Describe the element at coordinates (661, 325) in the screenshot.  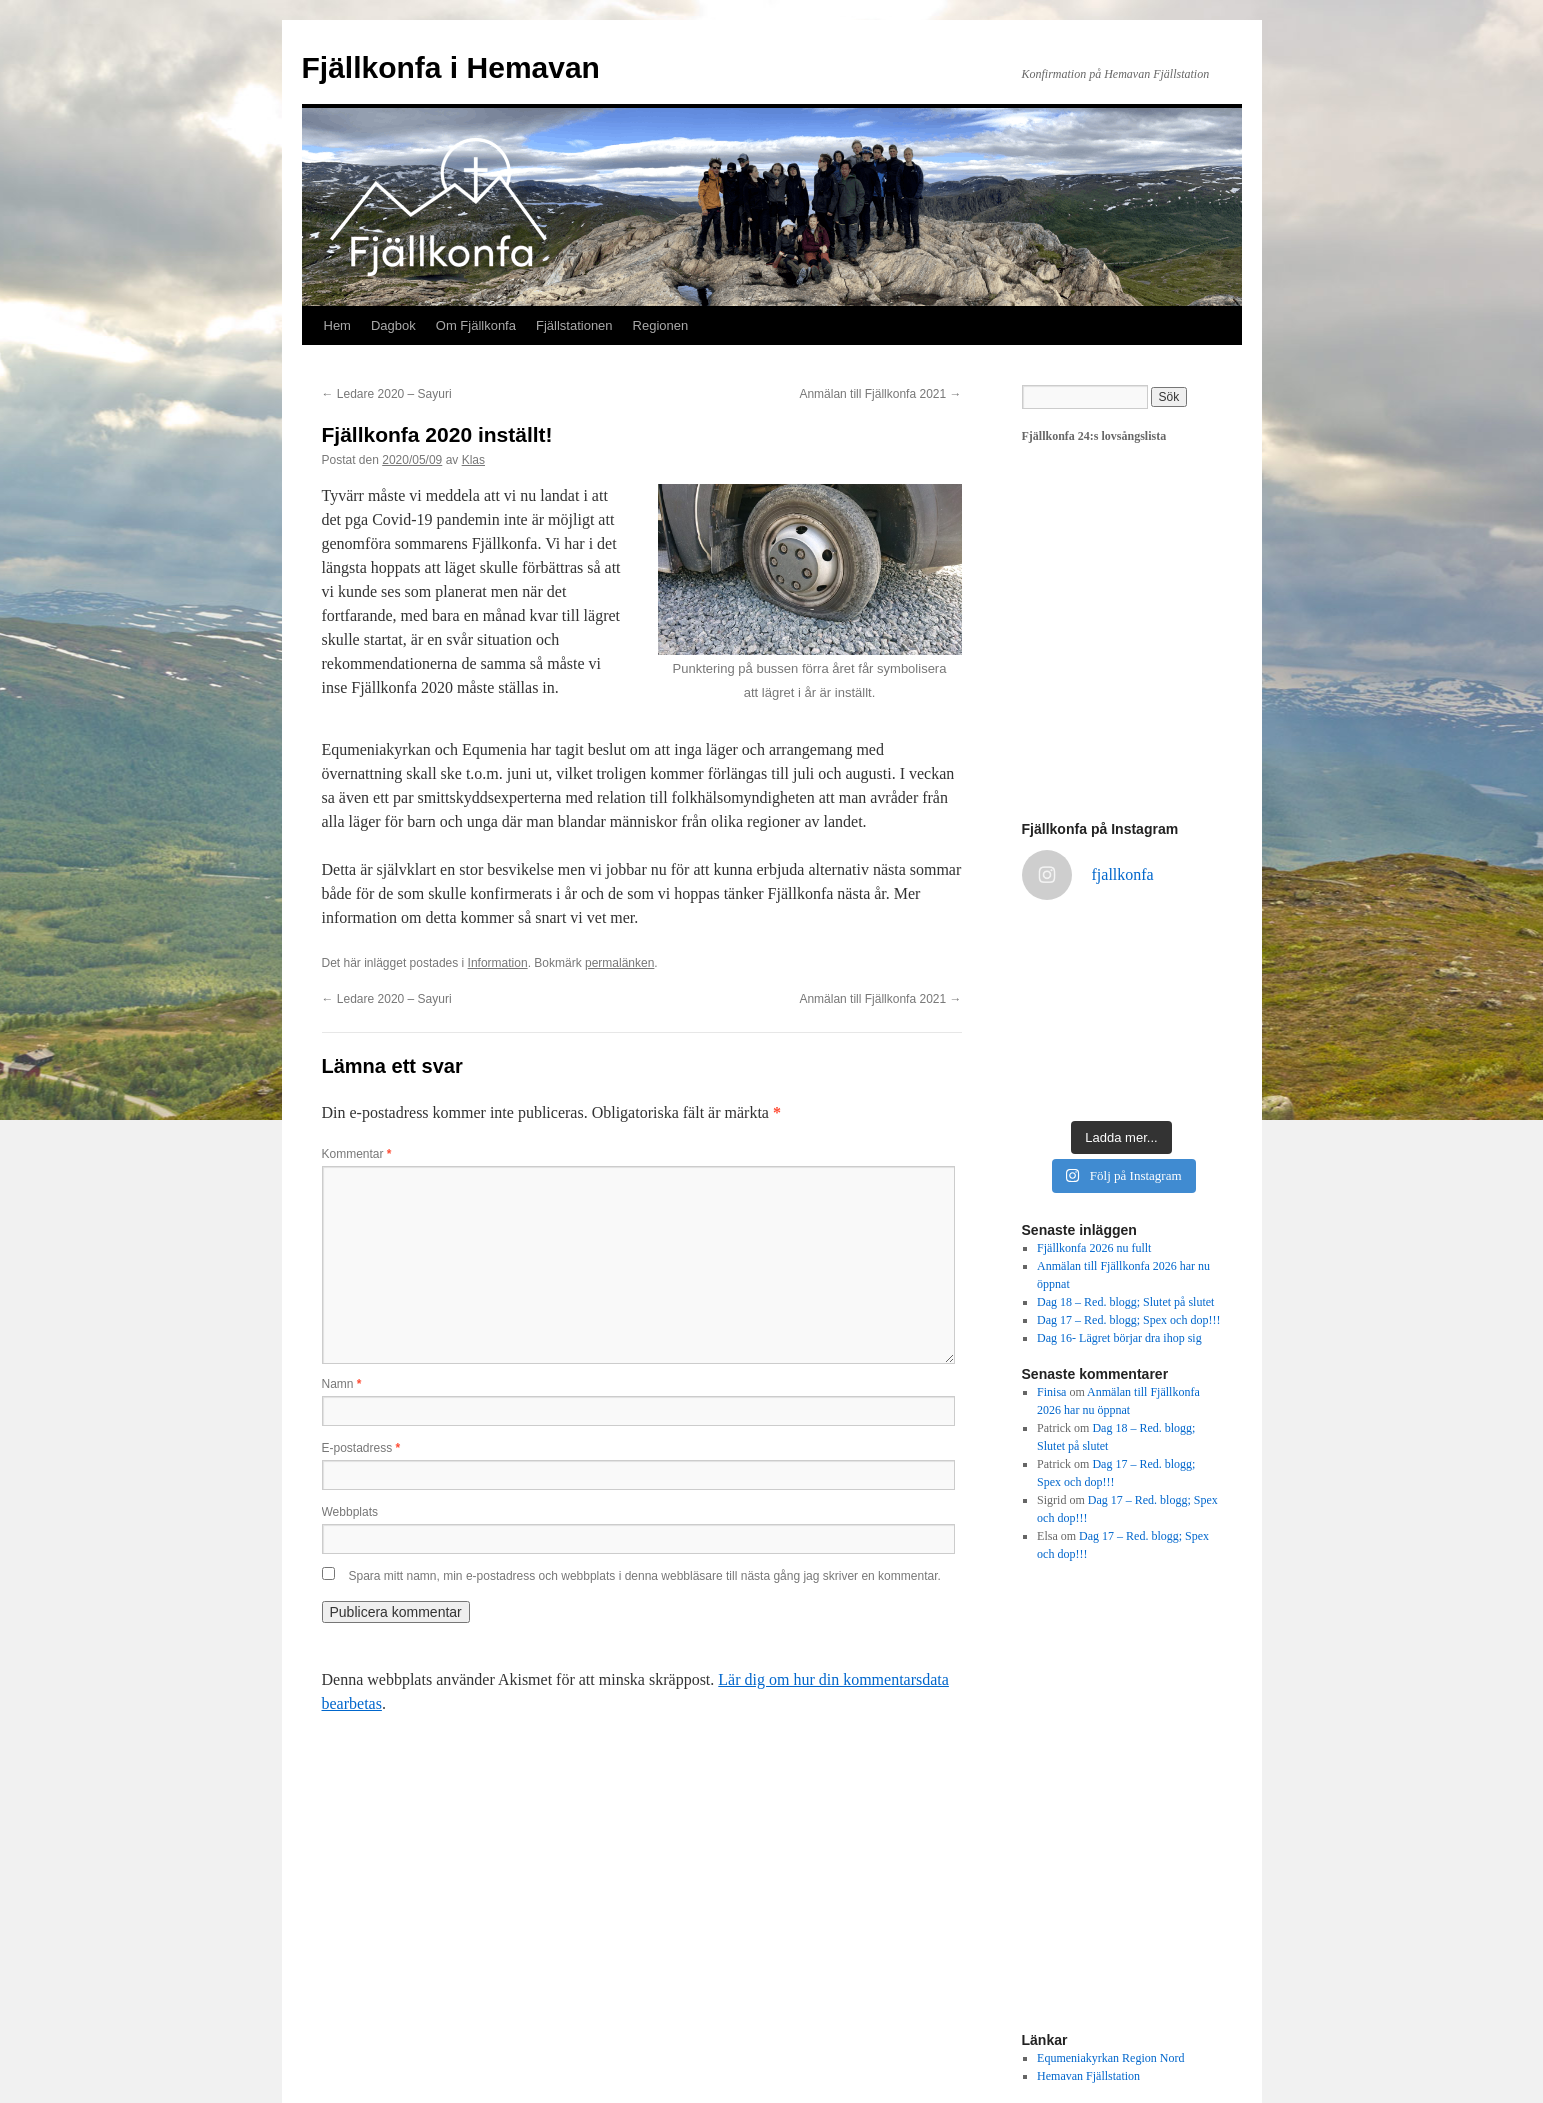
I see `Regionen` at that location.